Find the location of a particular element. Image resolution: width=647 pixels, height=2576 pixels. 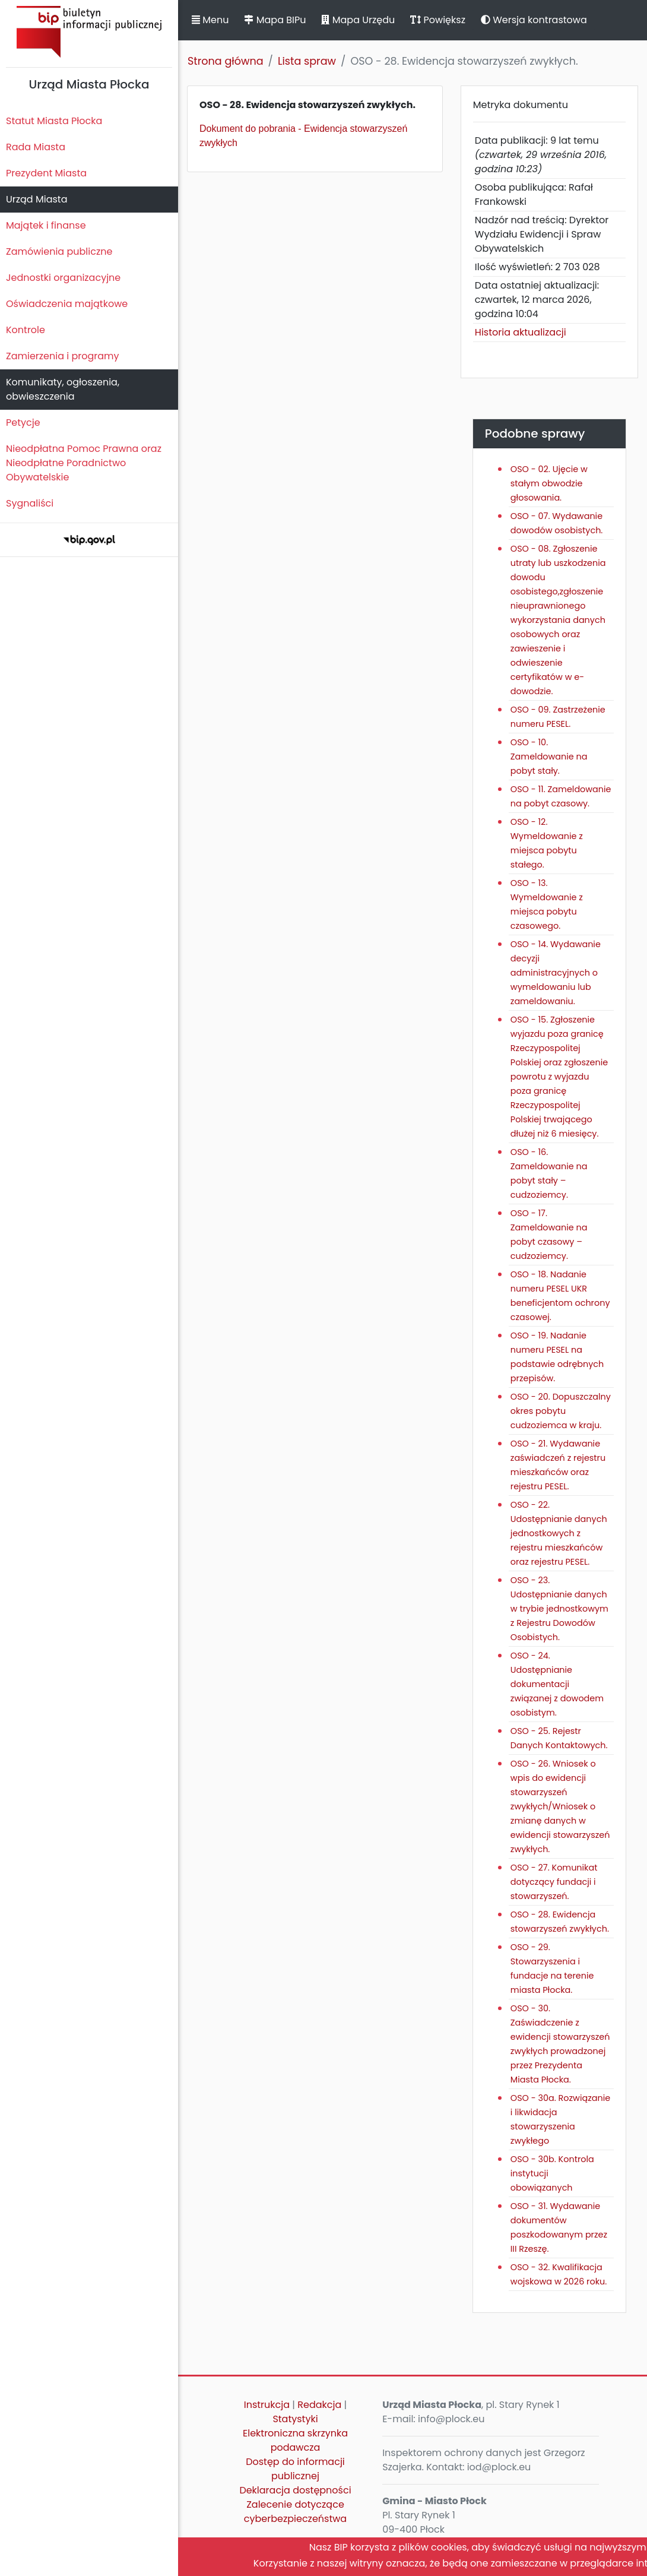

Wersja kontrastowa [button] is located at coordinates (534, 20).